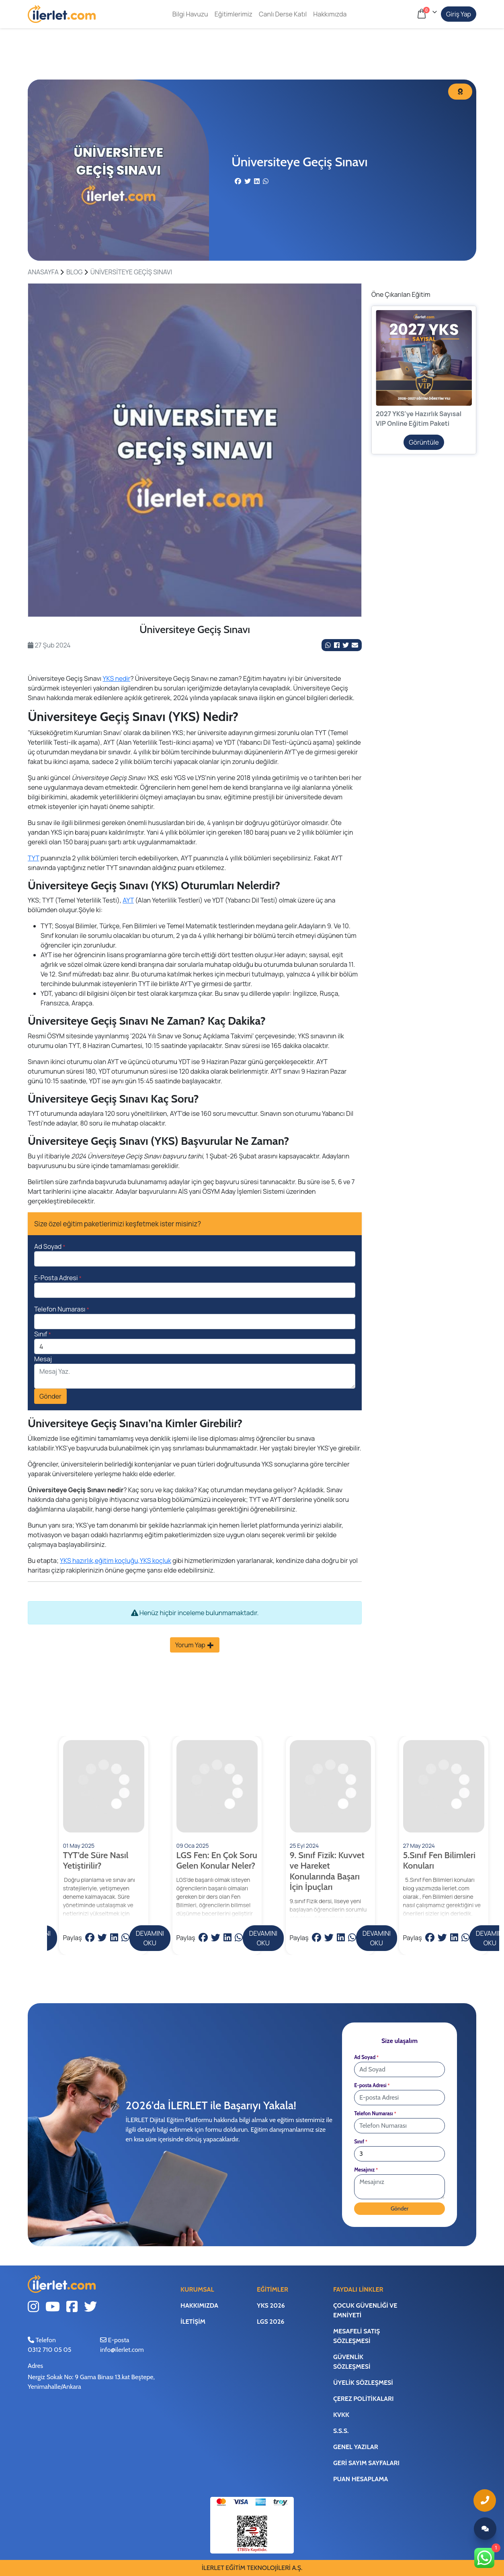 The height and width of the screenshot is (2576, 504). What do you see at coordinates (150, 1938) in the screenshot?
I see `DEVAMINI OKU` at bounding box center [150, 1938].